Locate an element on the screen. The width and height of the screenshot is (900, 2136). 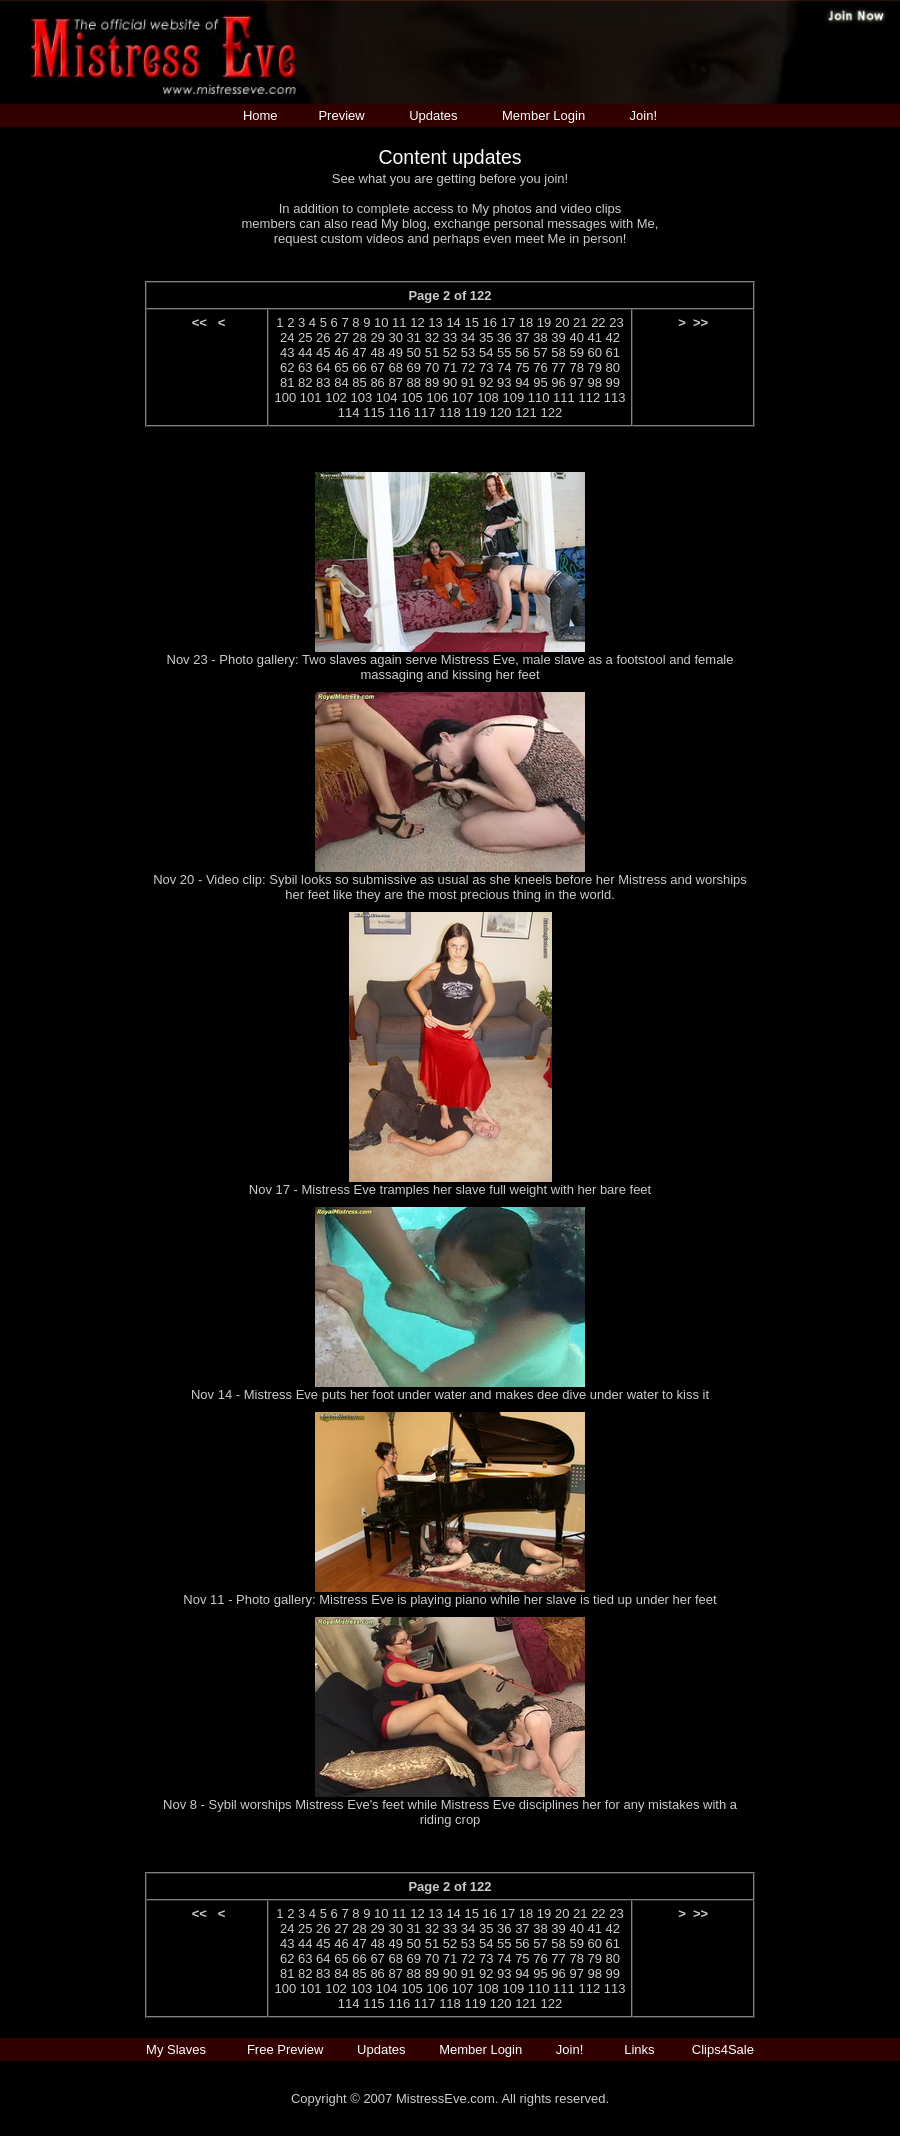
Nov 11 - Photo gallery: Mistress Eve is playing piano while her slave is tied up under her feet is located at coordinates (449, 1599).